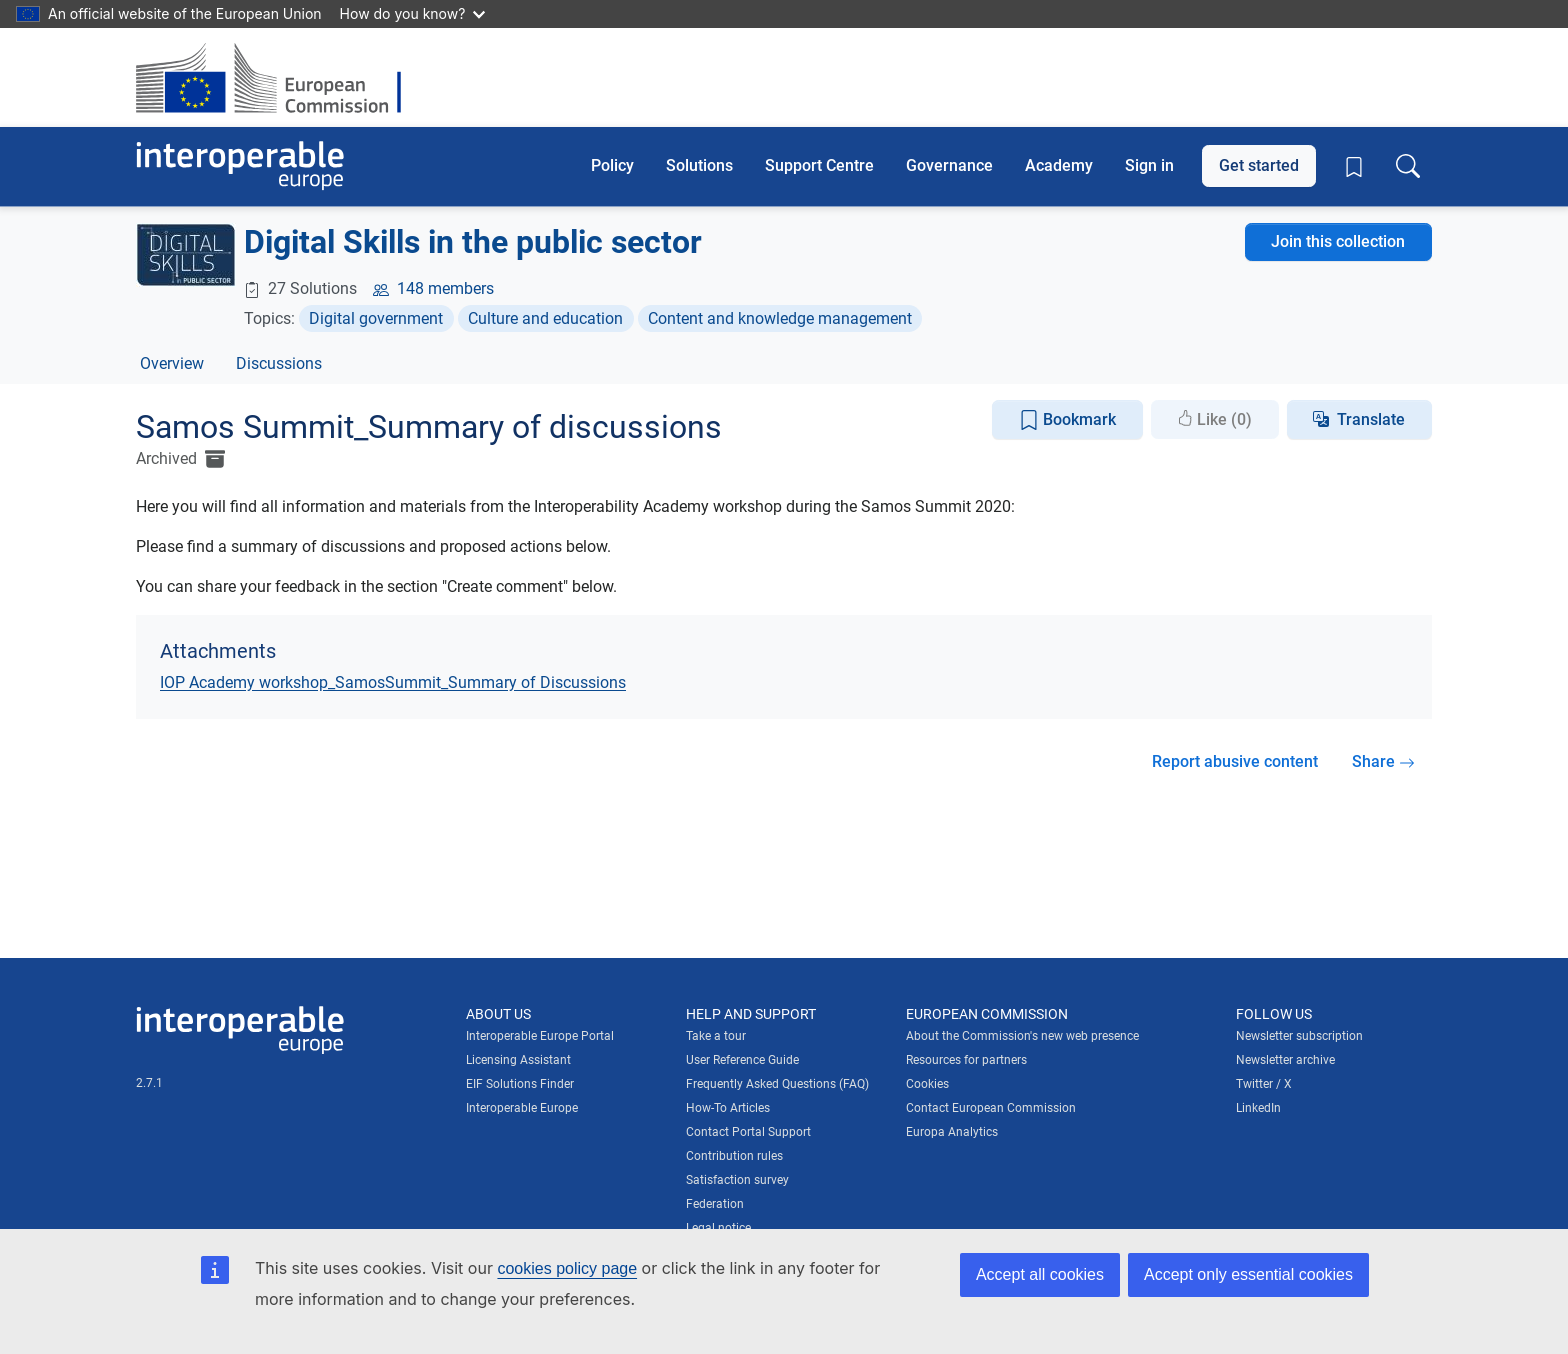 Image resolution: width=1568 pixels, height=1354 pixels. What do you see at coordinates (1059, 165) in the screenshot?
I see `Academy [button]` at bounding box center [1059, 165].